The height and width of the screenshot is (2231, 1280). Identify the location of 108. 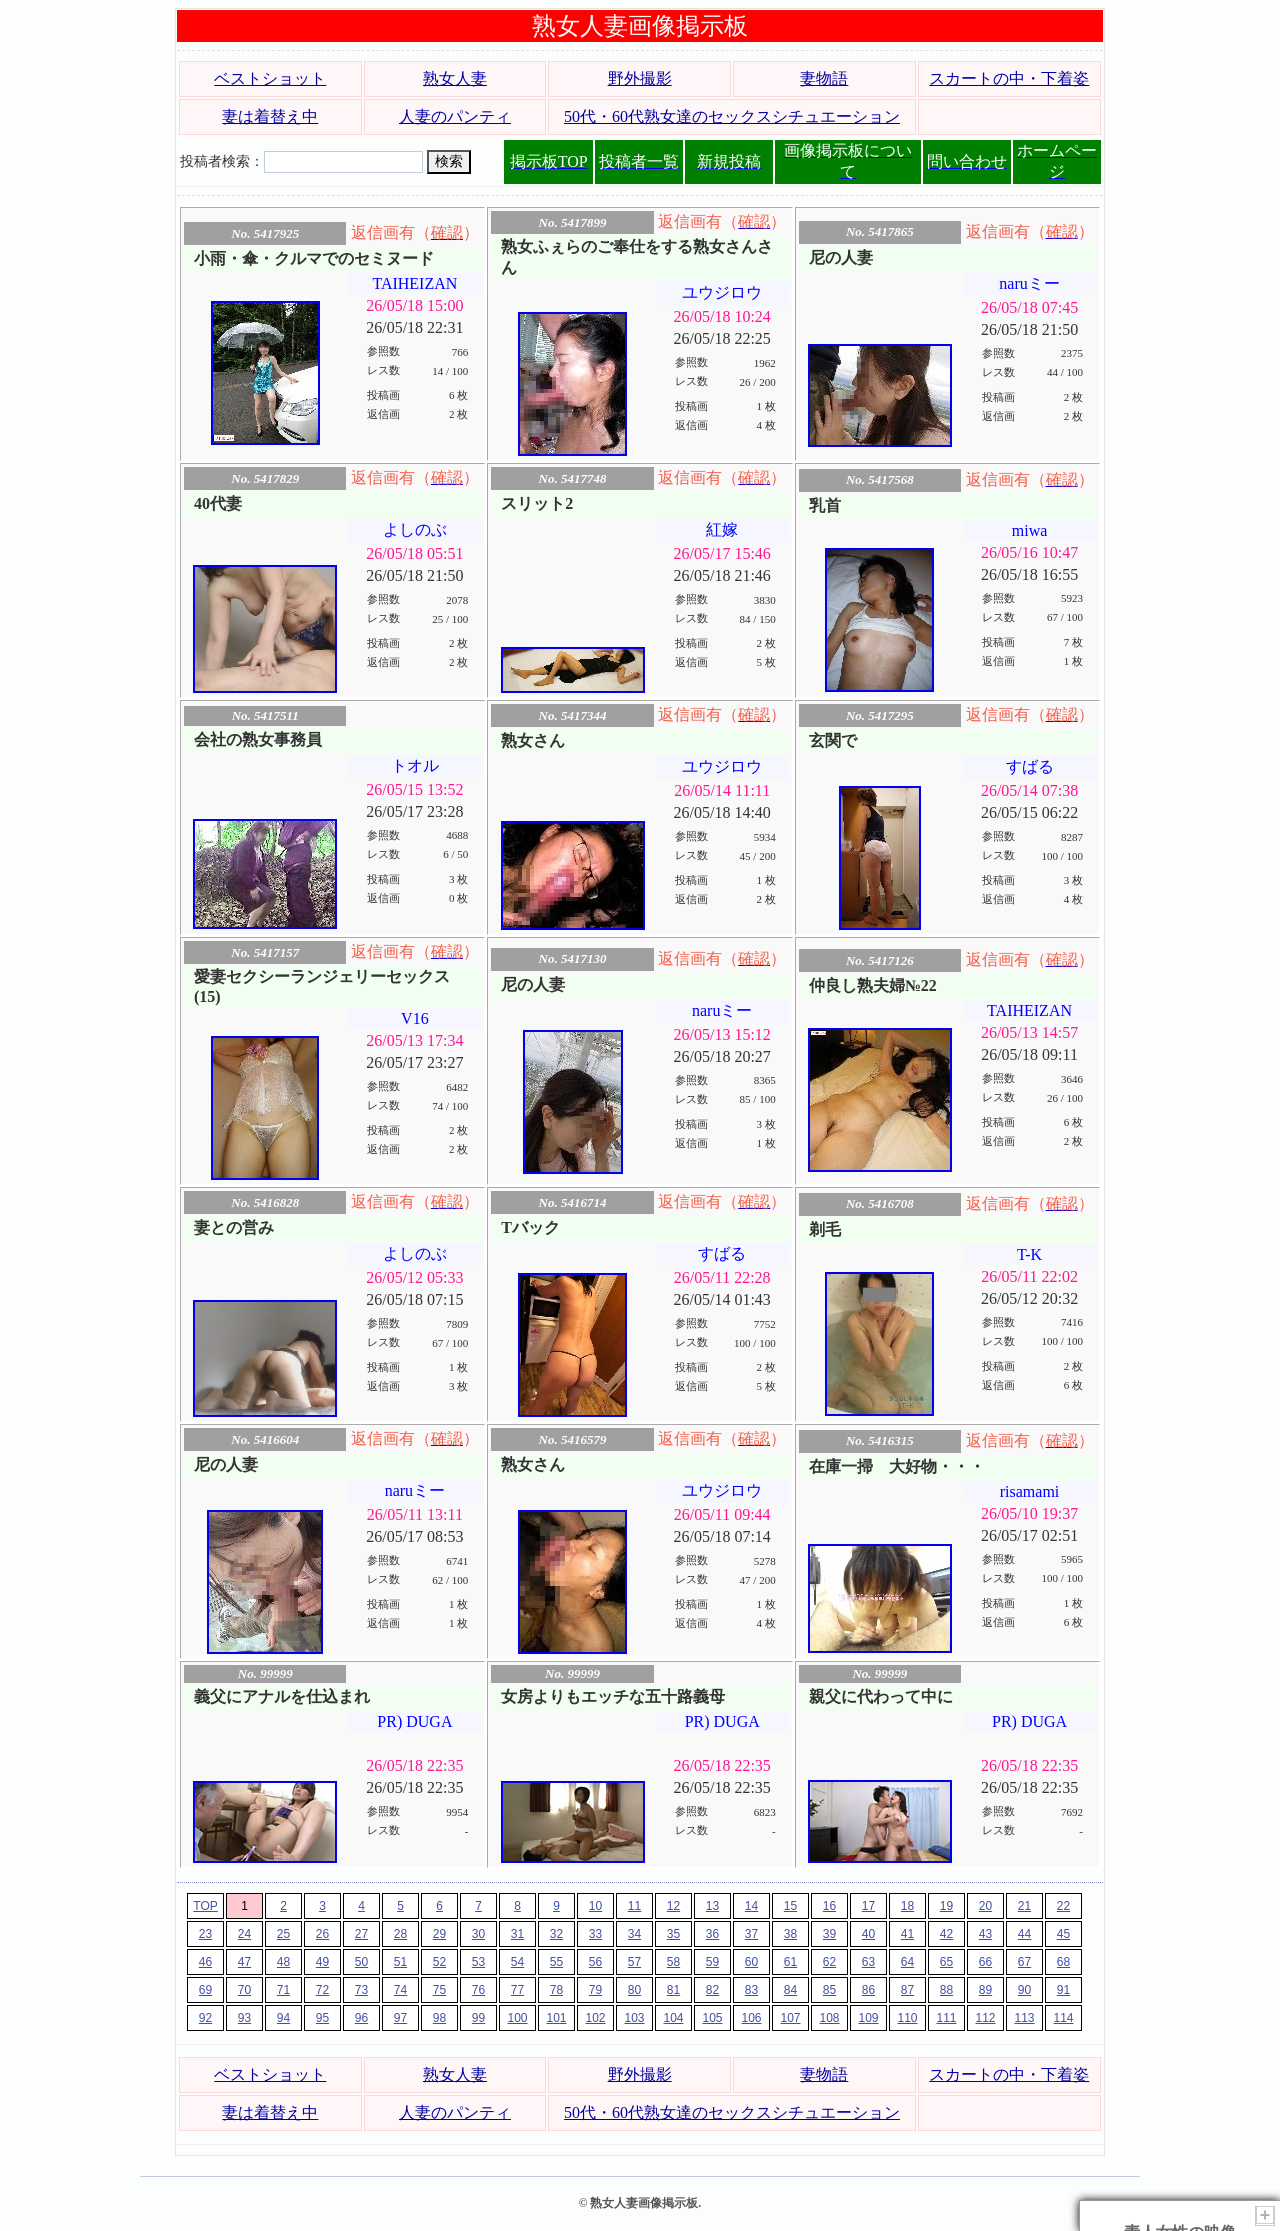
(829, 2018).